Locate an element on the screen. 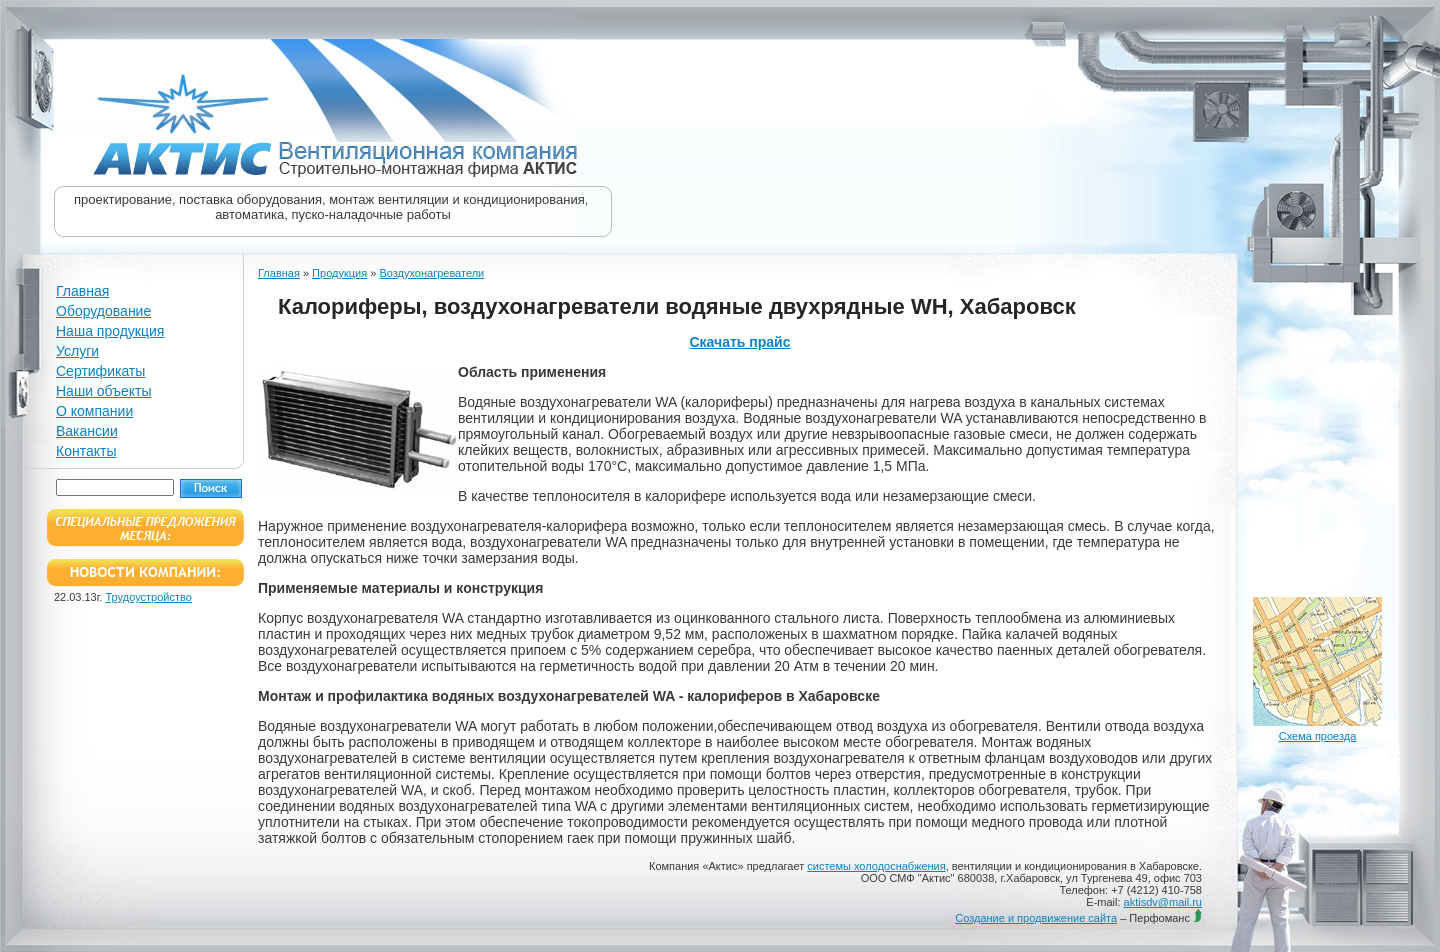  Схема проезда is located at coordinates (1318, 736).